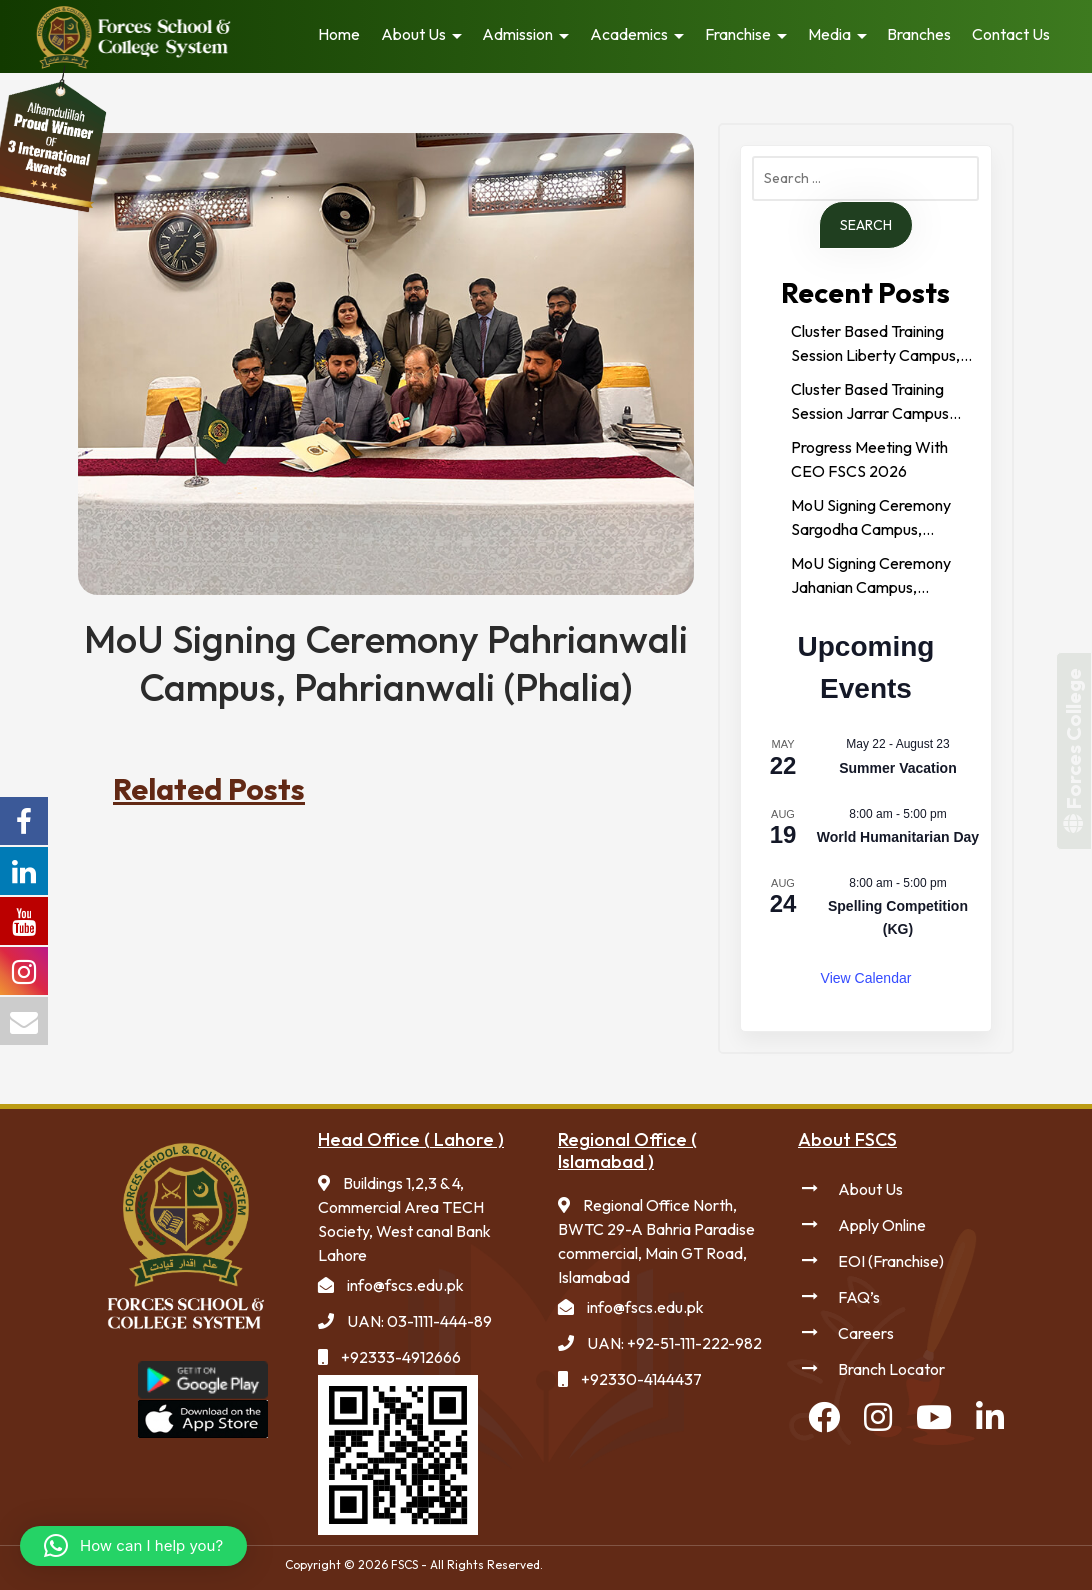 Image resolution: width=1092 pixels, height=1590 pixels. Describe the element at coordinates (641, 1379) in the screenshot. I see `+92330-4144437` at that location.